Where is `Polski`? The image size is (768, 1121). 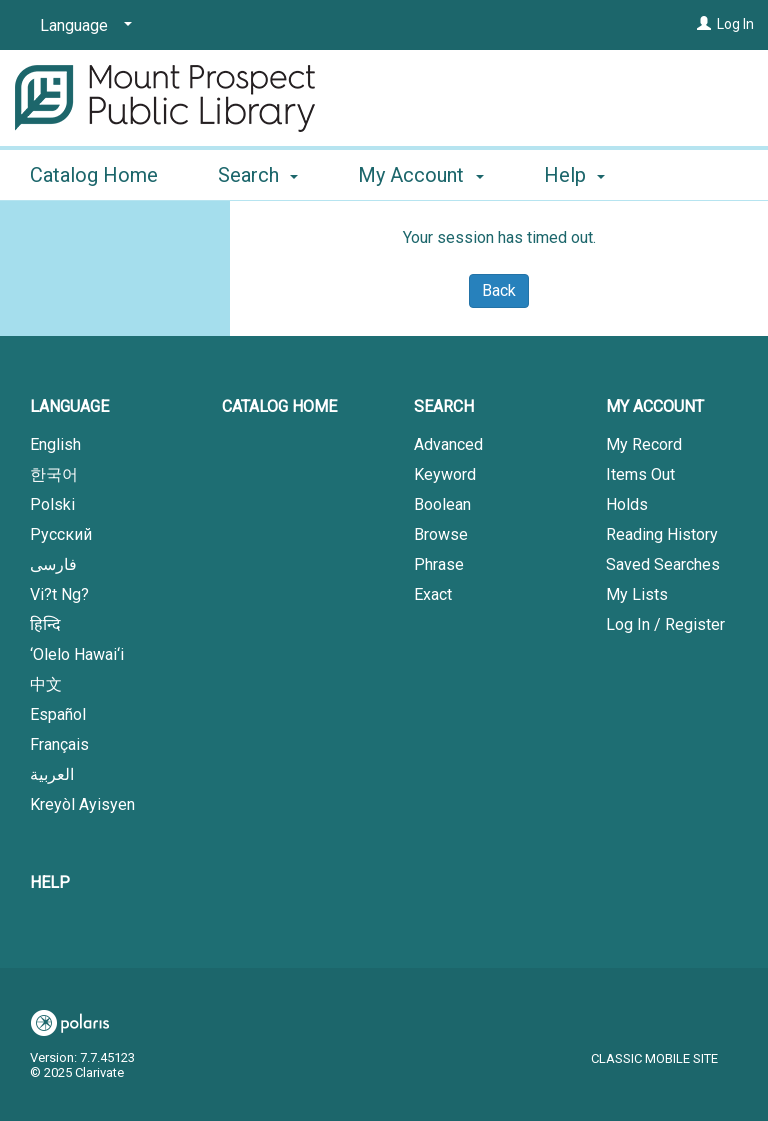 Polski is located at coordinates (52, 504).